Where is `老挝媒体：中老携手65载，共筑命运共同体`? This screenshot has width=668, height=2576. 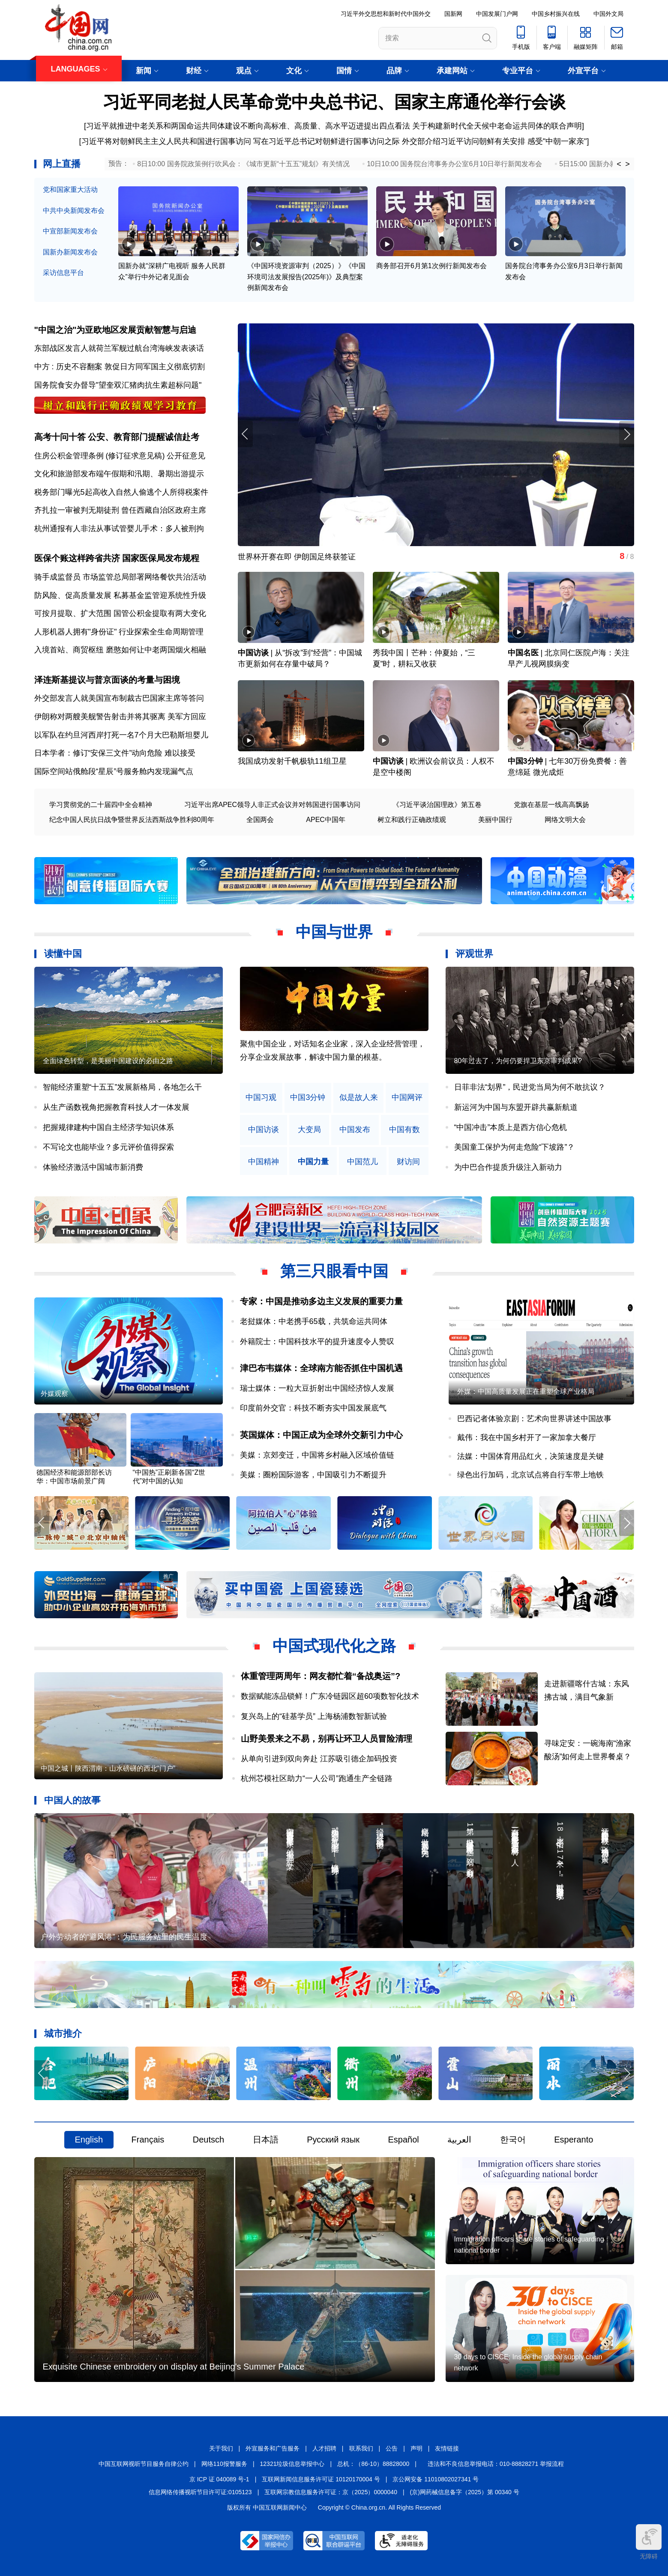
老挝媒体：中老携手65载，共筑命运共同体 is located at coordinates (313, 1321).